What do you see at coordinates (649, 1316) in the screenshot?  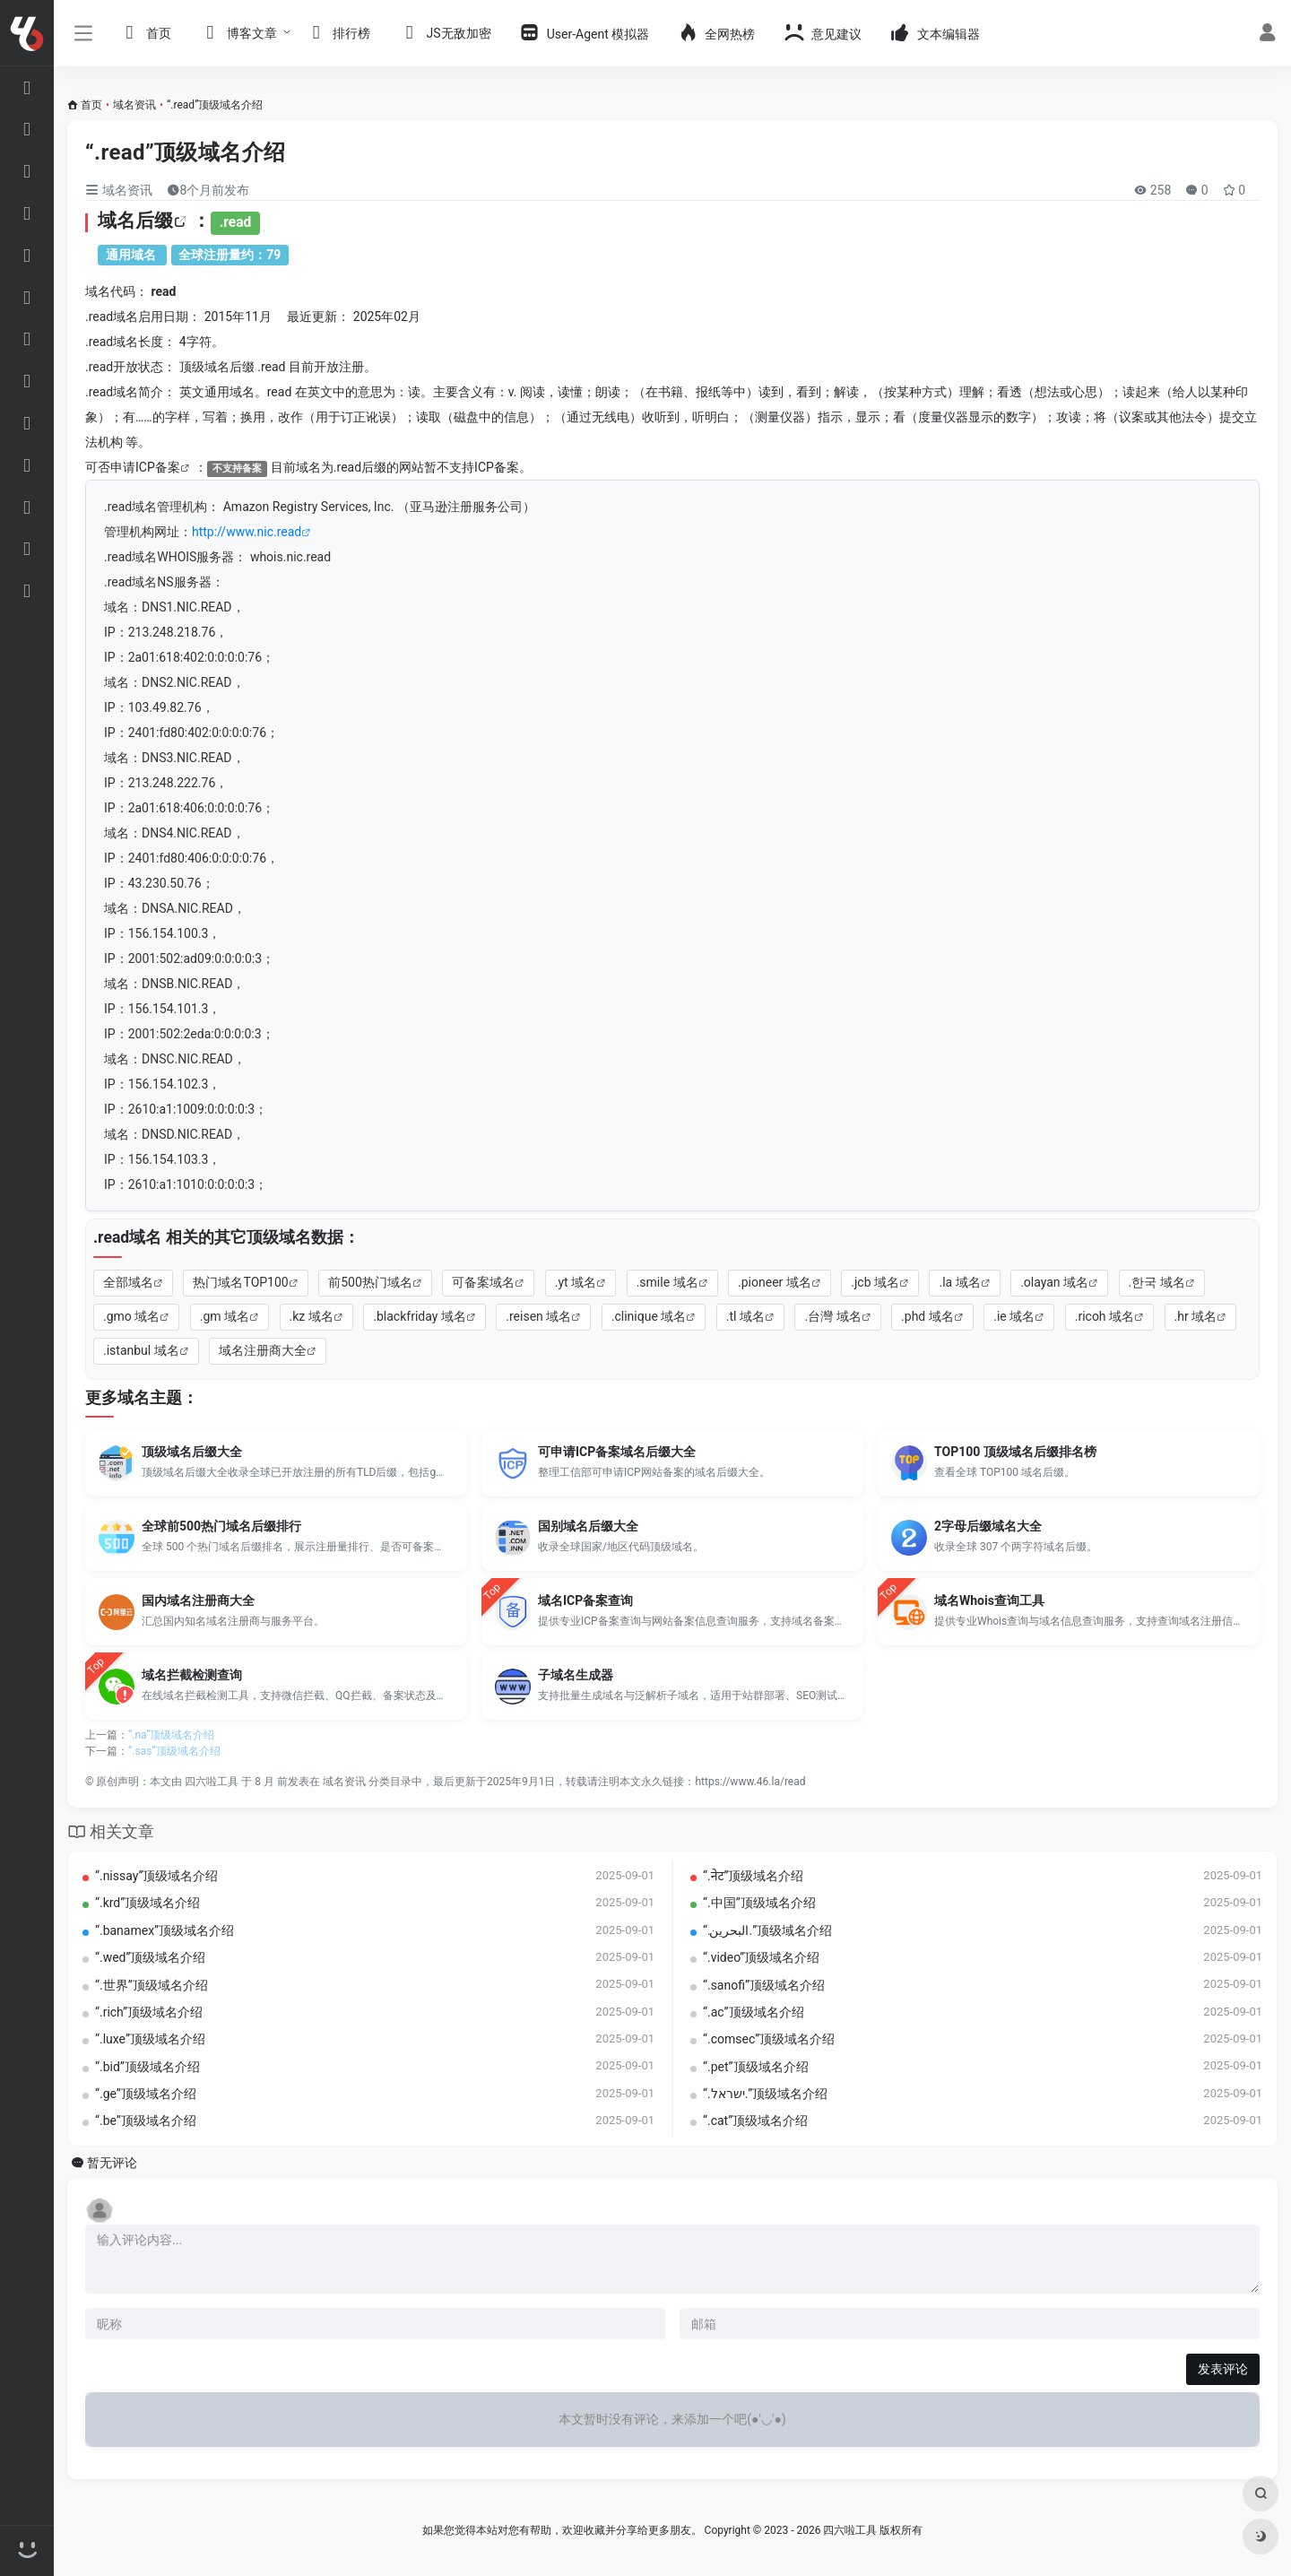 I see `.clinique 域名` at bounding box center [649, 1316].